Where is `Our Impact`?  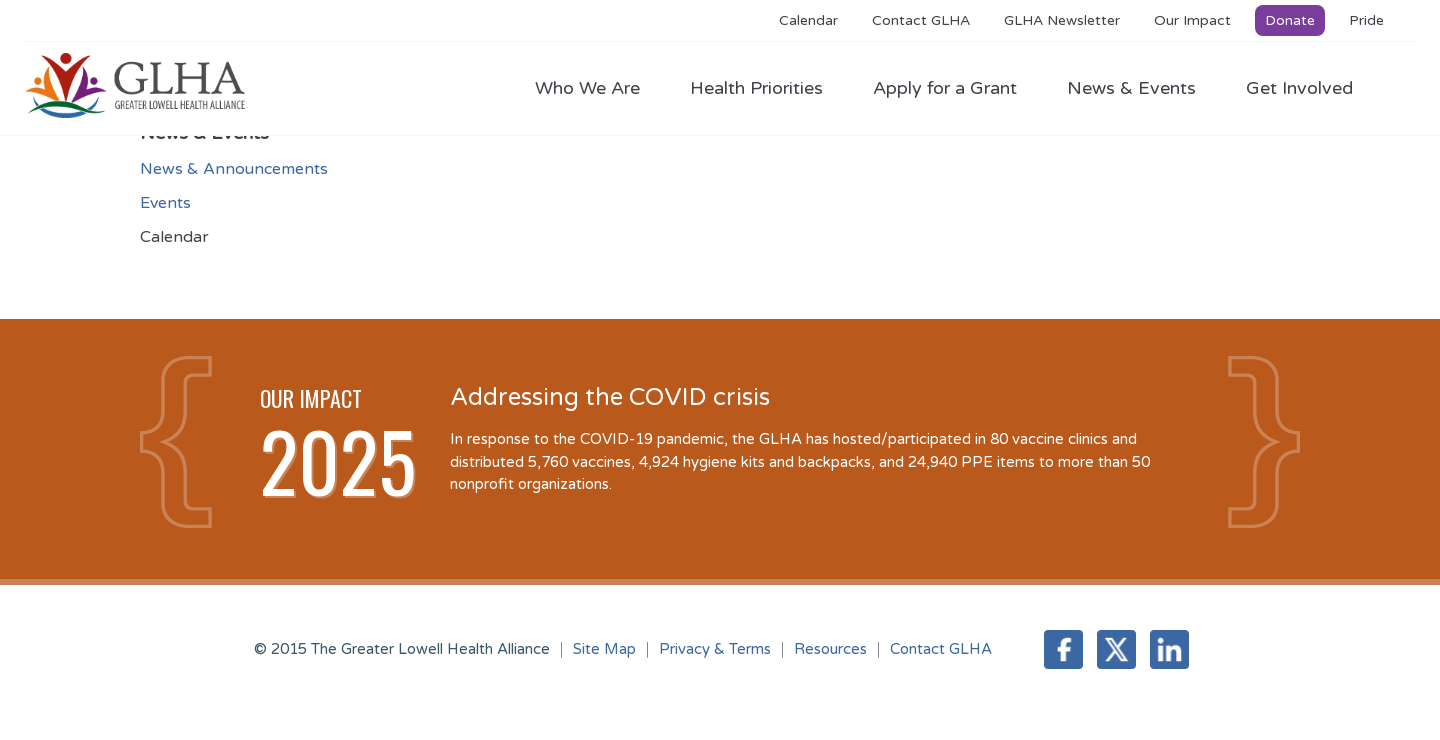
Our Impact is located at coordinates (1192, 20).